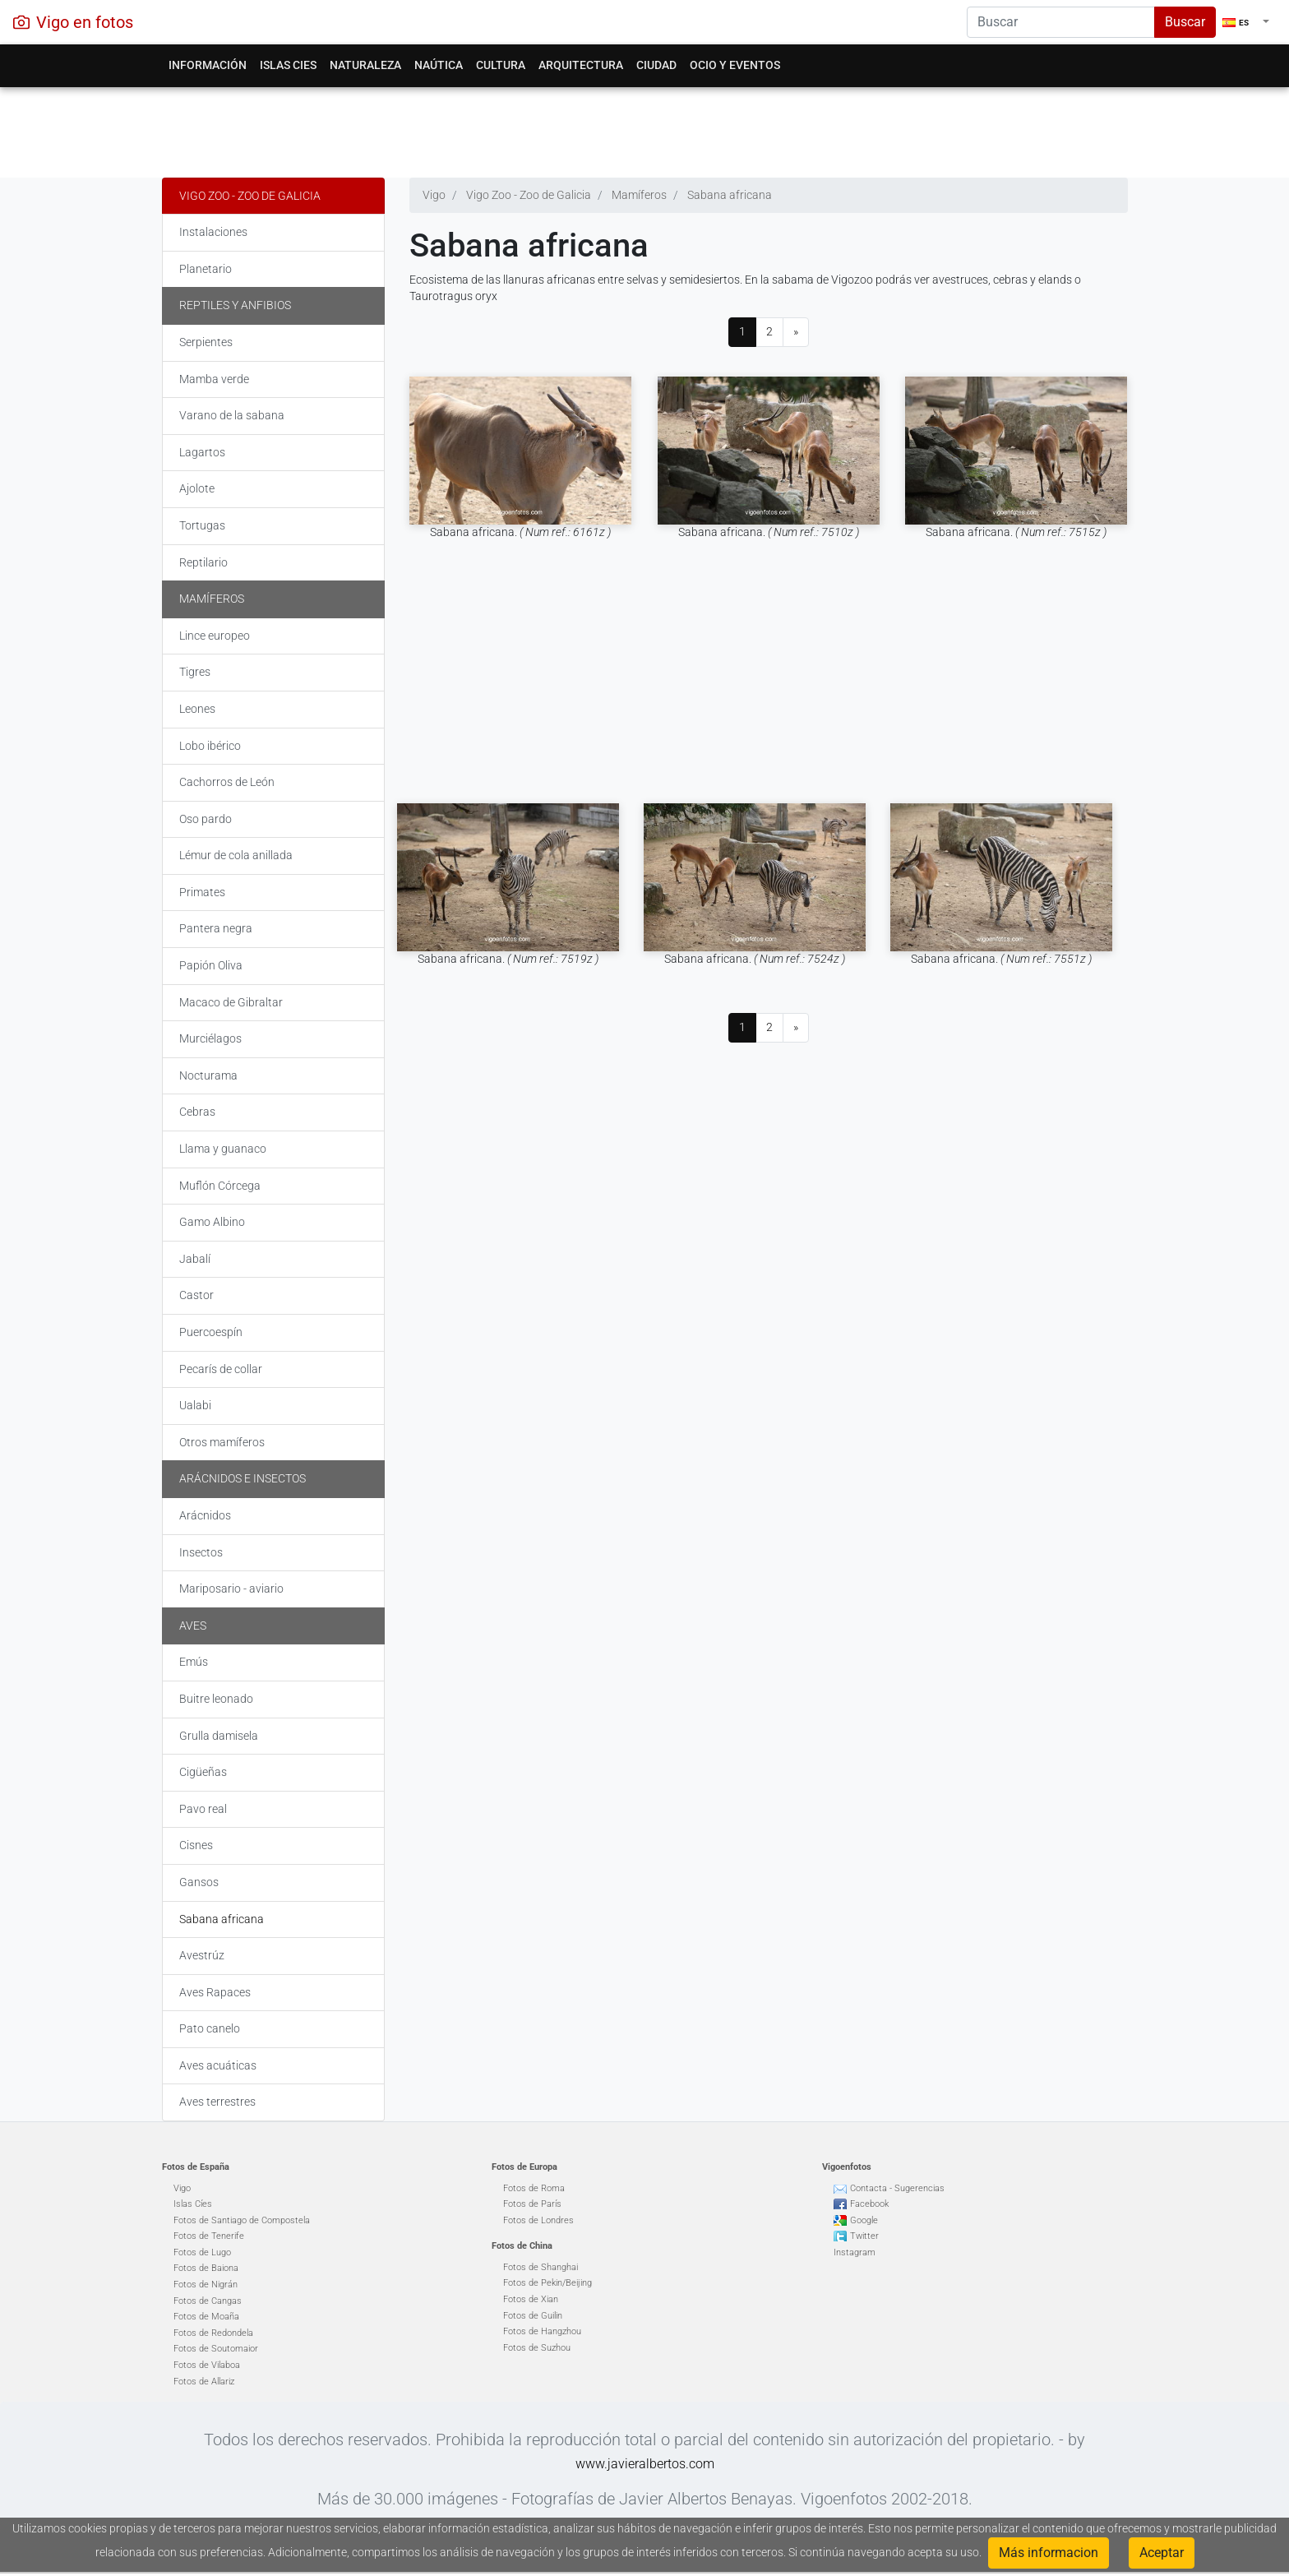 The width and height of the screenshot is (1289, 2576). Describe the element at coordinates (201, 1552) in the screenshot. I see `Insectos` at that location.